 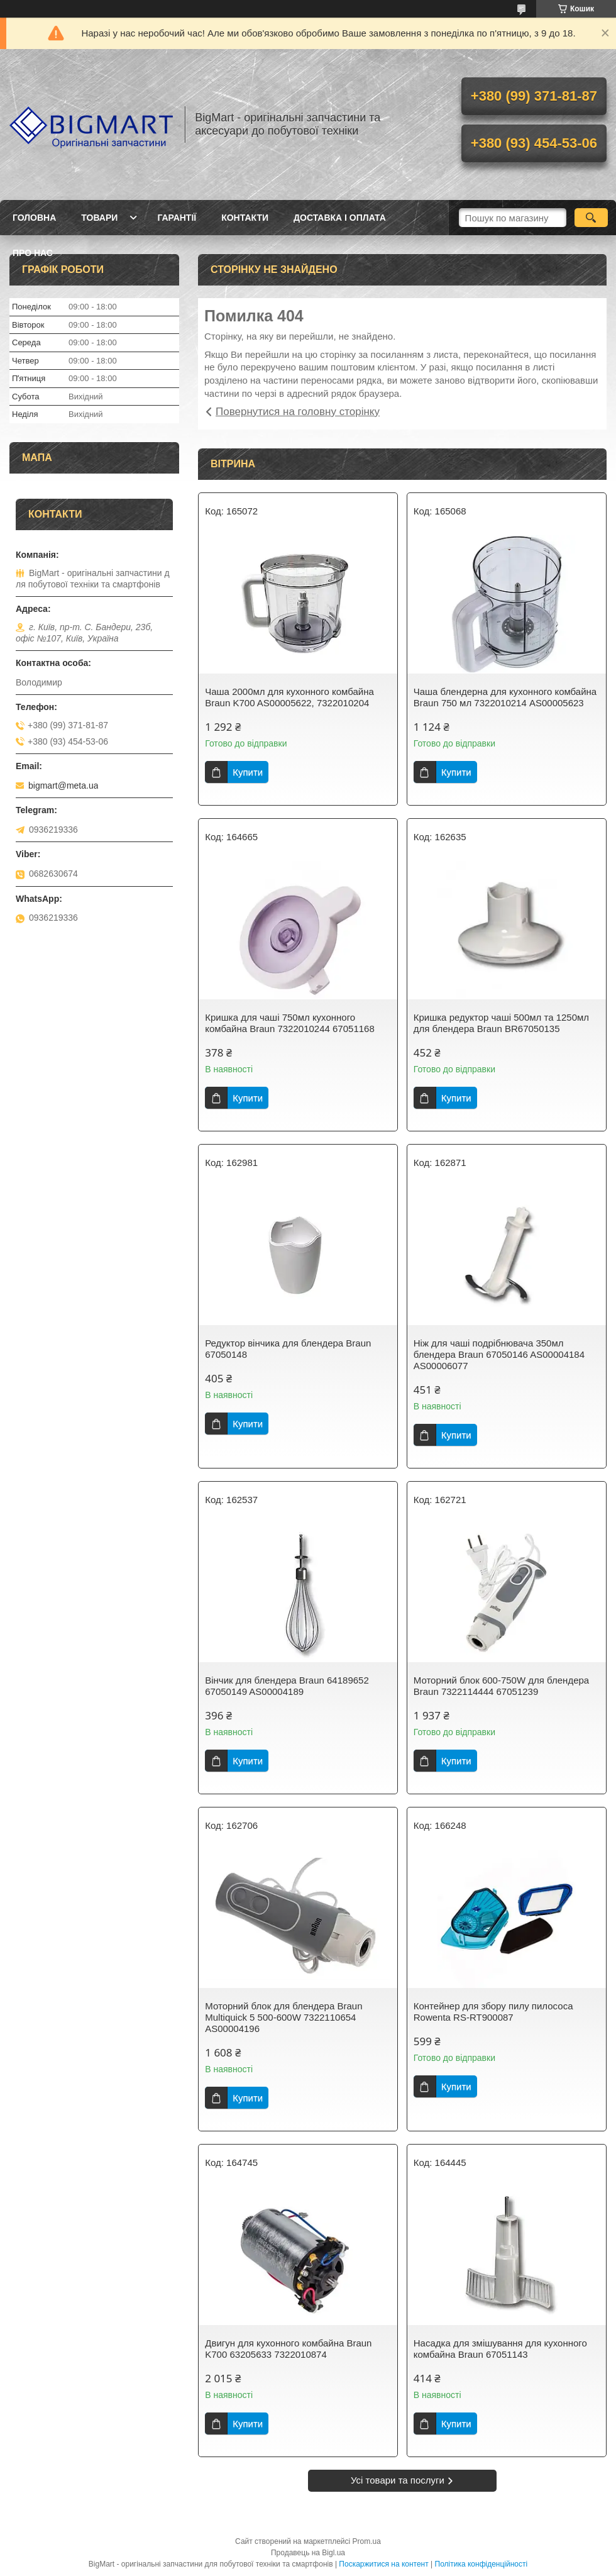 What do you see at coordinates (248, 772) in the screenshot?
I see `Купити` at bounding box center [248, 772].